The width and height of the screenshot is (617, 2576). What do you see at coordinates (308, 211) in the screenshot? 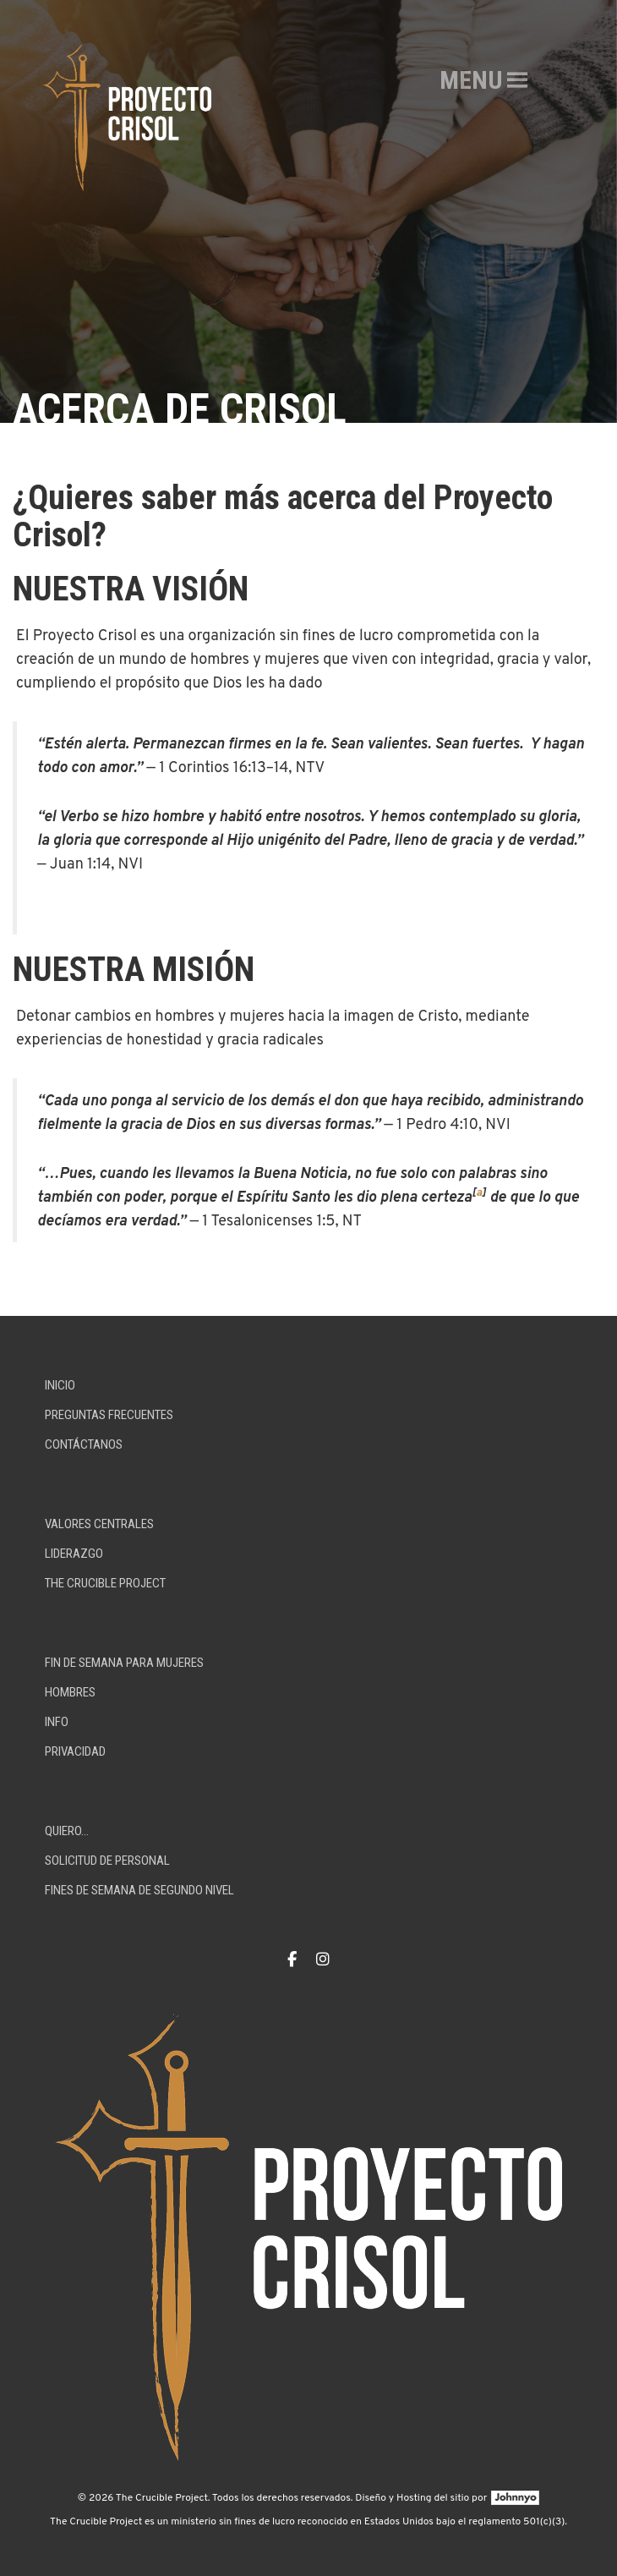
I see `[option]` at bounding box center [308, 211].